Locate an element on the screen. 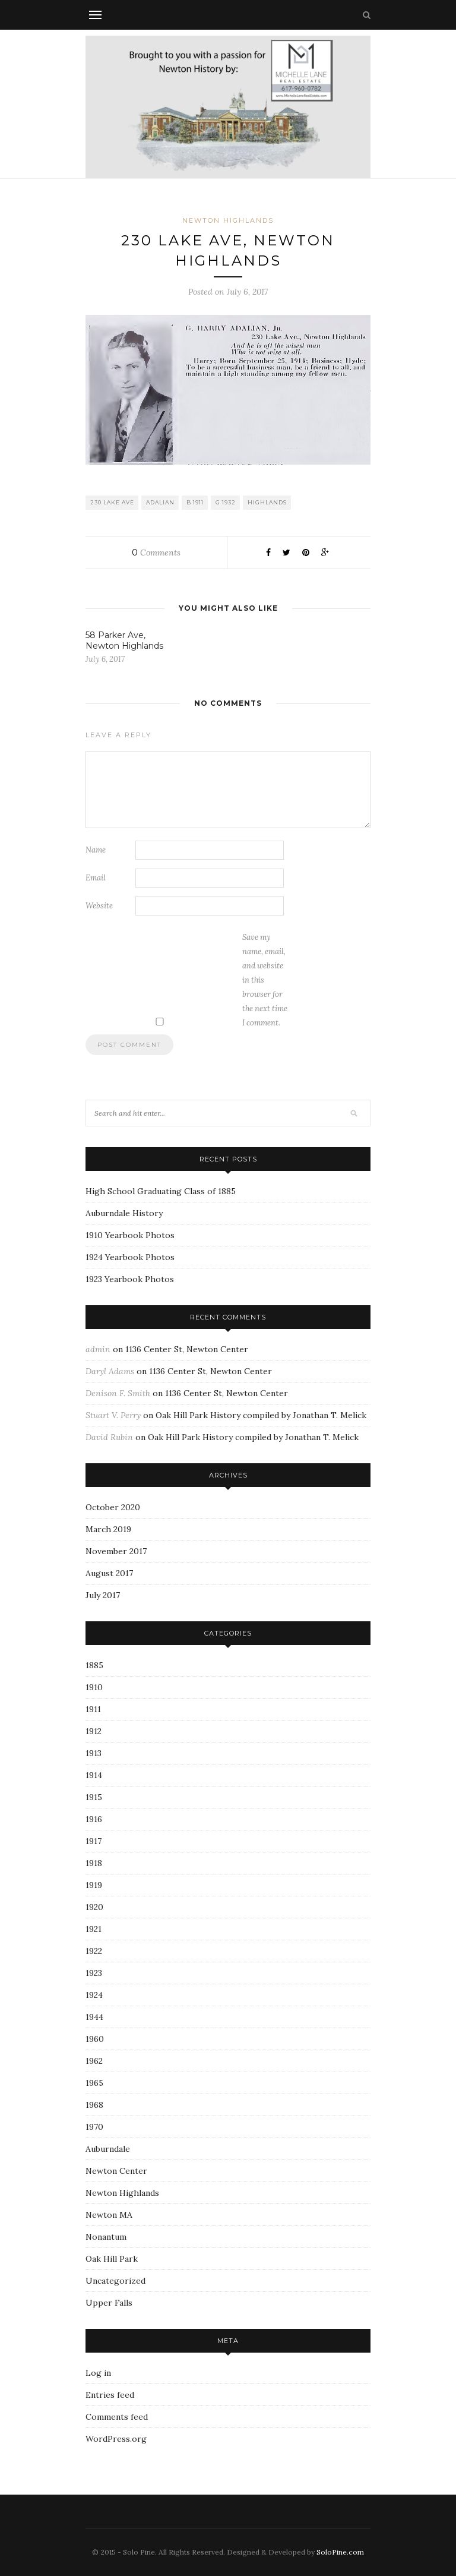  1919 is located at coordinates (94, 1885).